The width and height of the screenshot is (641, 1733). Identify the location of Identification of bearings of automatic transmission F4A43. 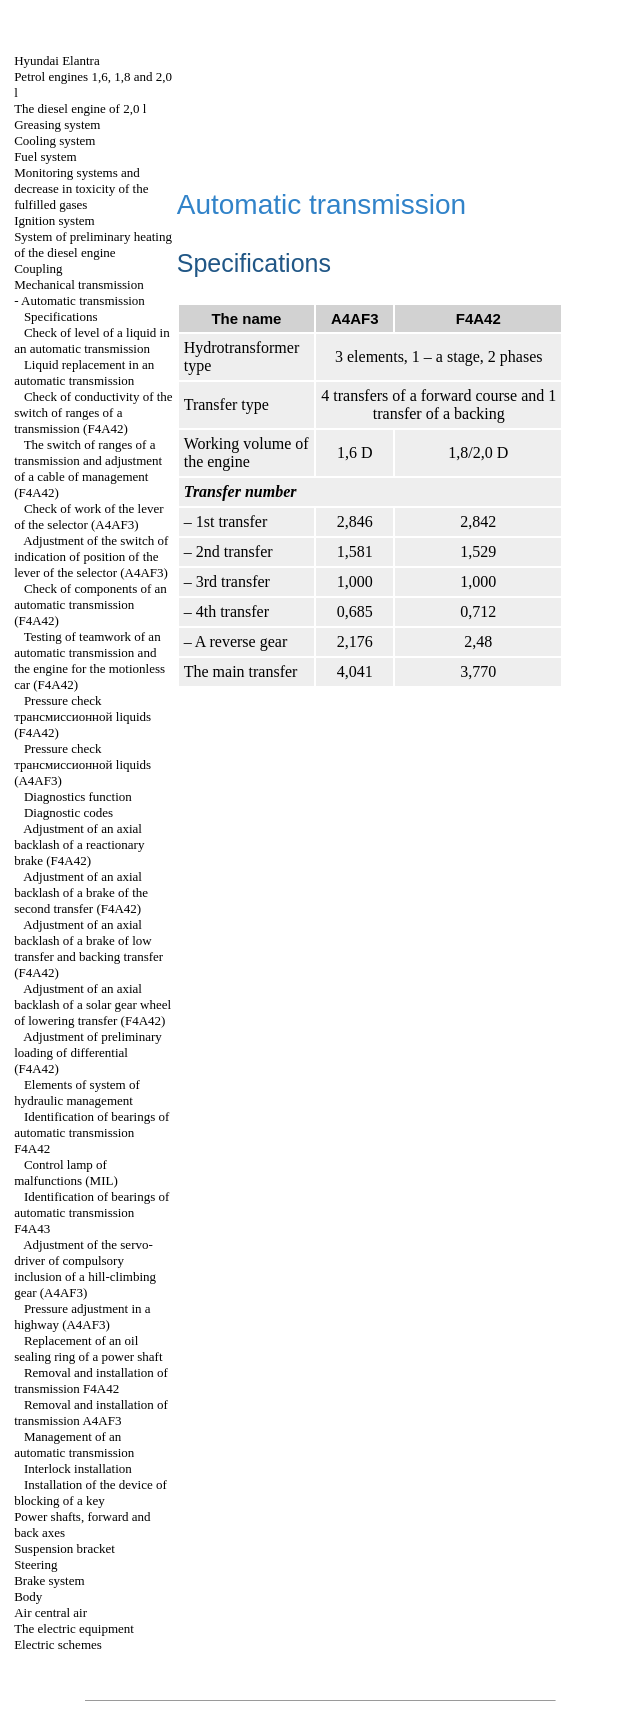
(91, 1212).